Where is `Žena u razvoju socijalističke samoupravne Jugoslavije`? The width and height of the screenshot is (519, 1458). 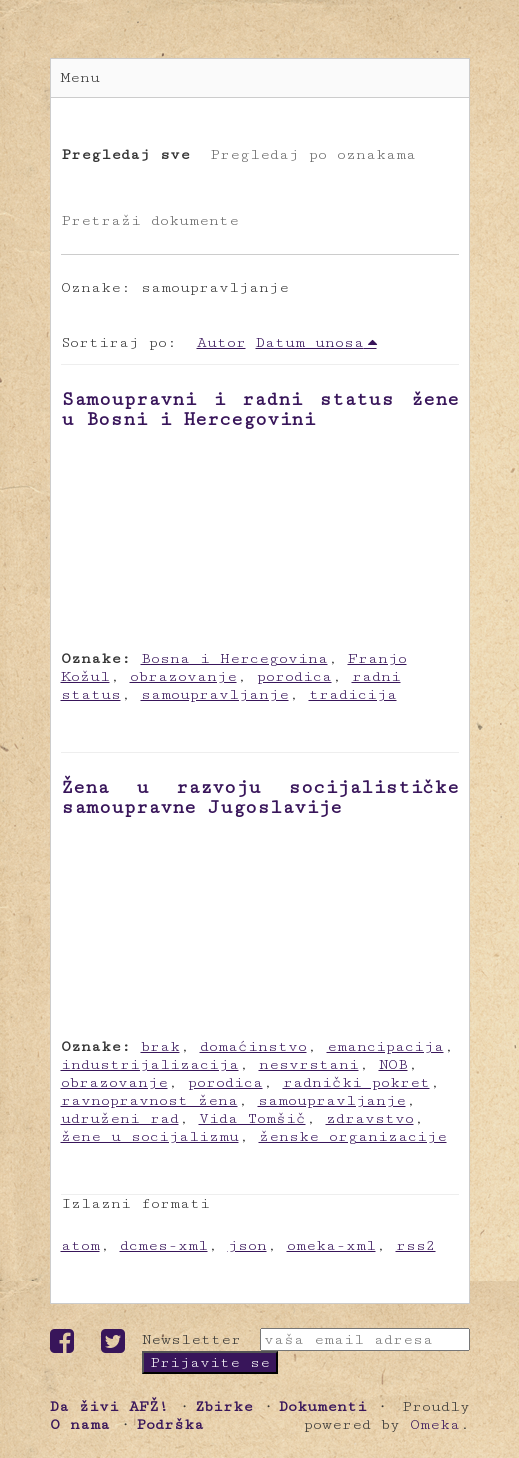 Žena u razvoju socijalističke samoupravne Jugoslavije is located at coordinates (260, 797).